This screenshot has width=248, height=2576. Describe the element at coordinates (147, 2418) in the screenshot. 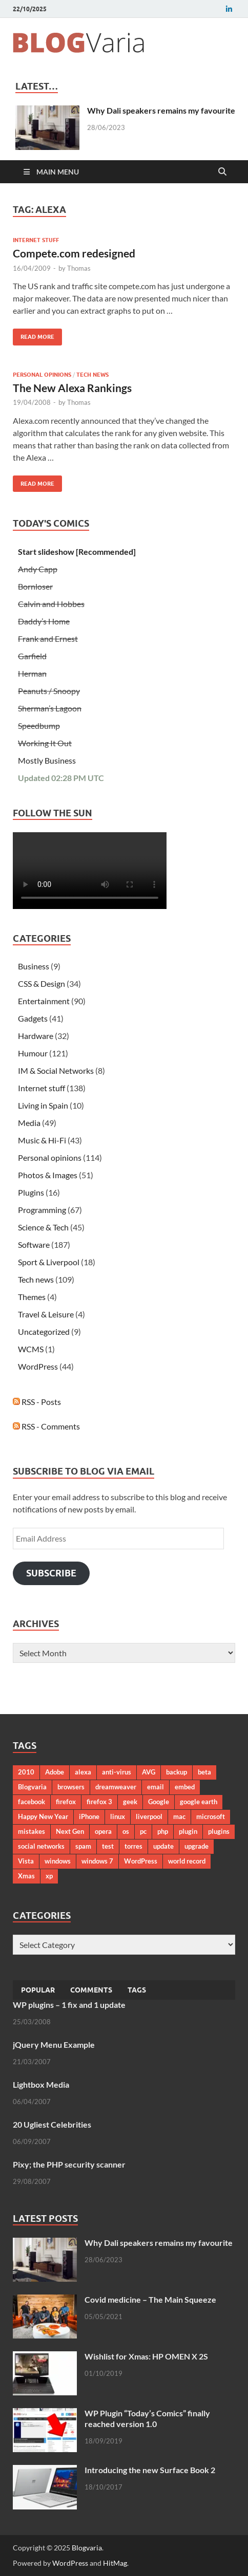

I see `WP Plugin “Today’s Comics” finally reached version 1.0` at that location.